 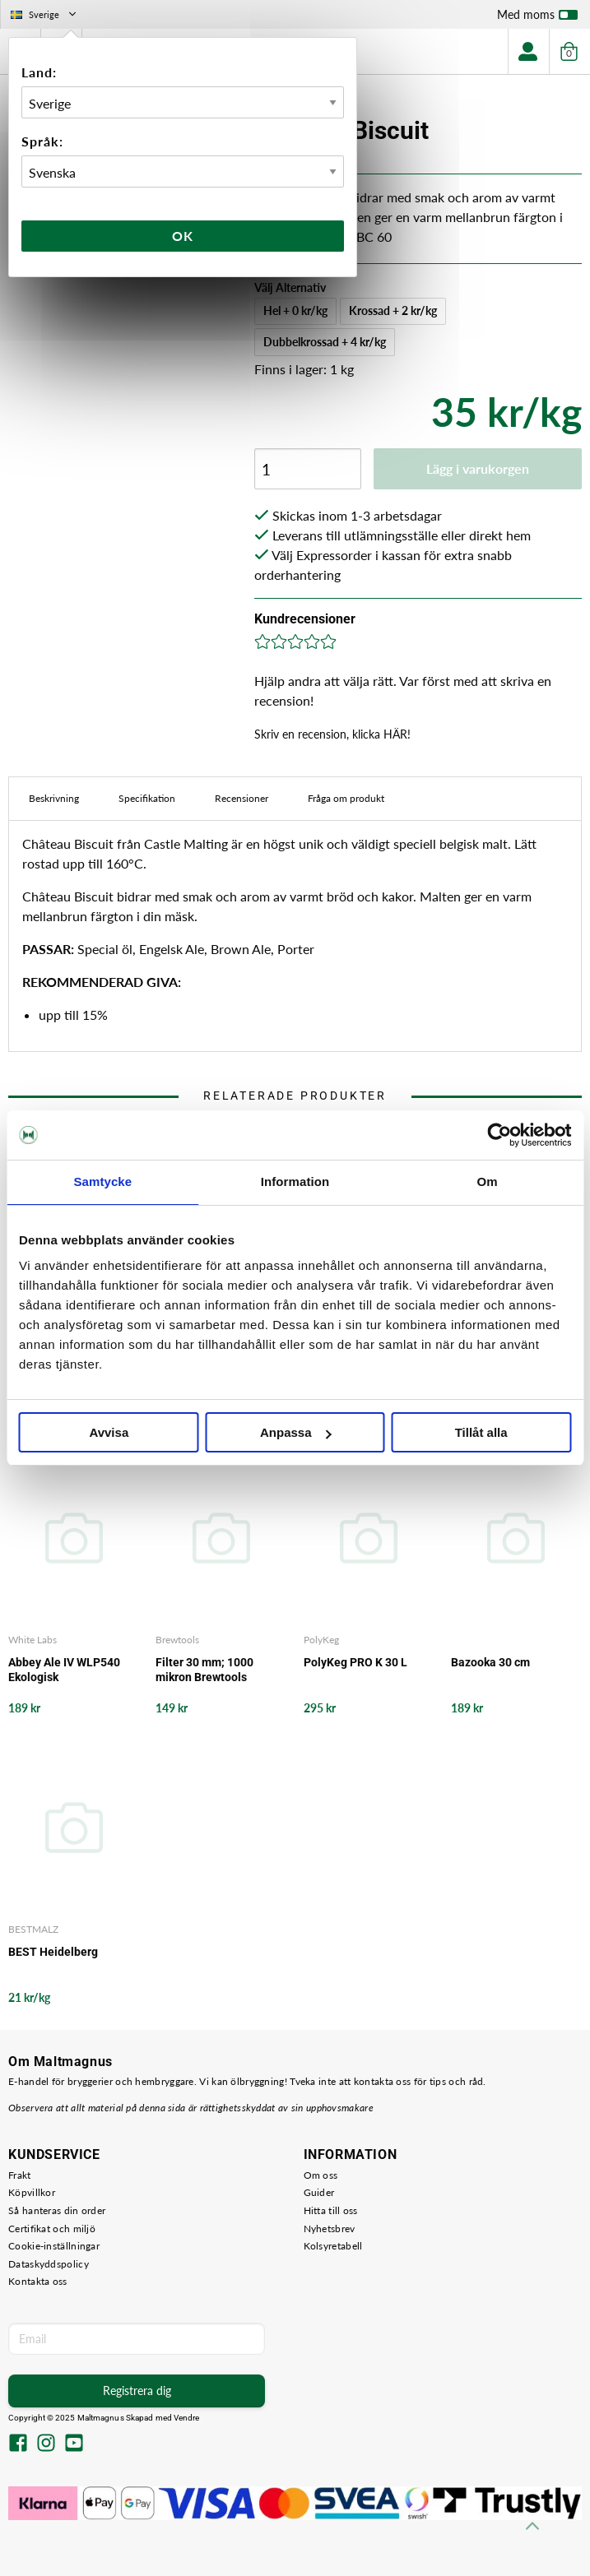 I want to click on Guider, so click(x=319, y=2192).